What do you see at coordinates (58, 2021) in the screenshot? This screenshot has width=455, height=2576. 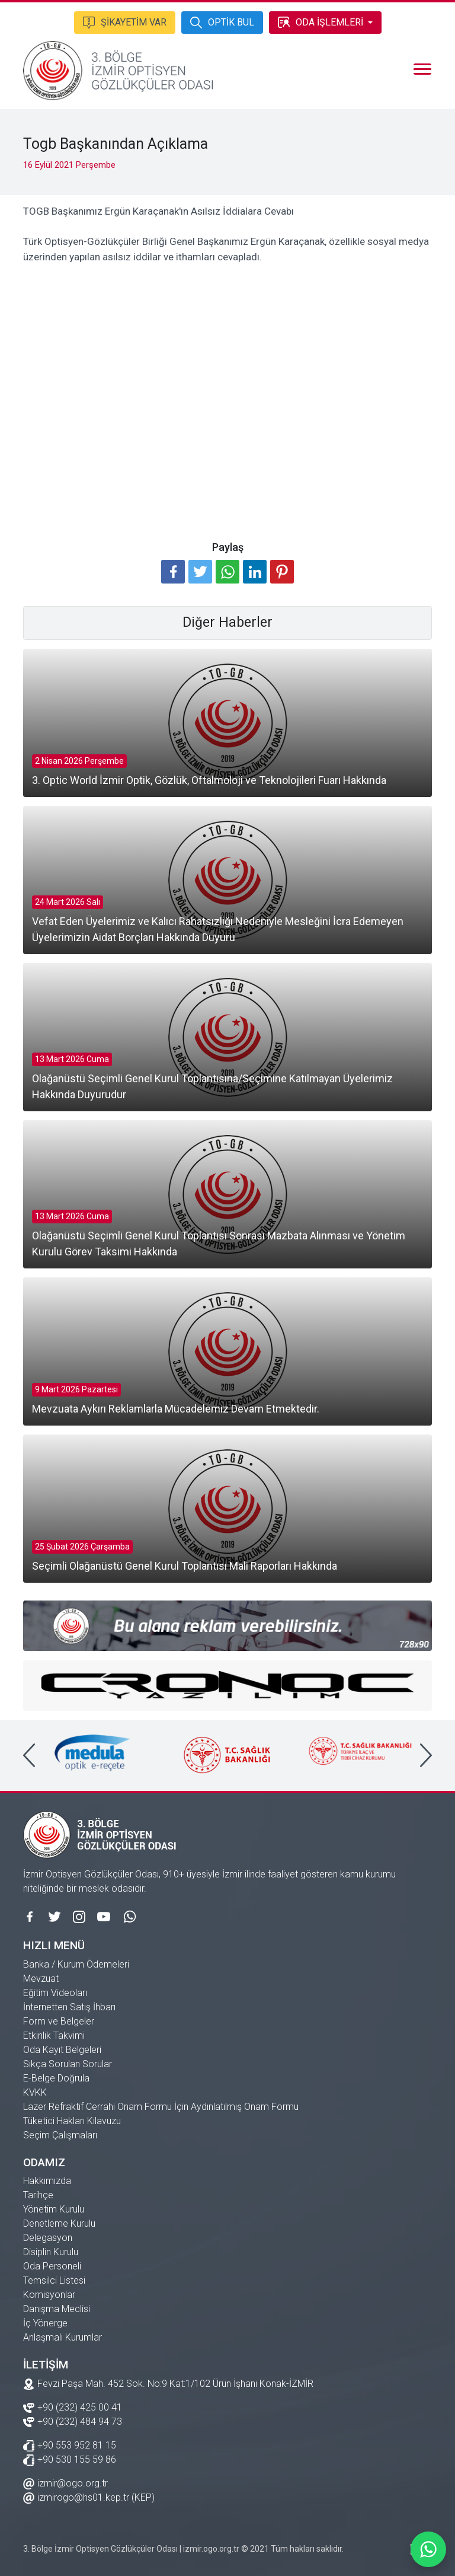 I see `Form ve Belgeler` at bounding box center [58, 2021].